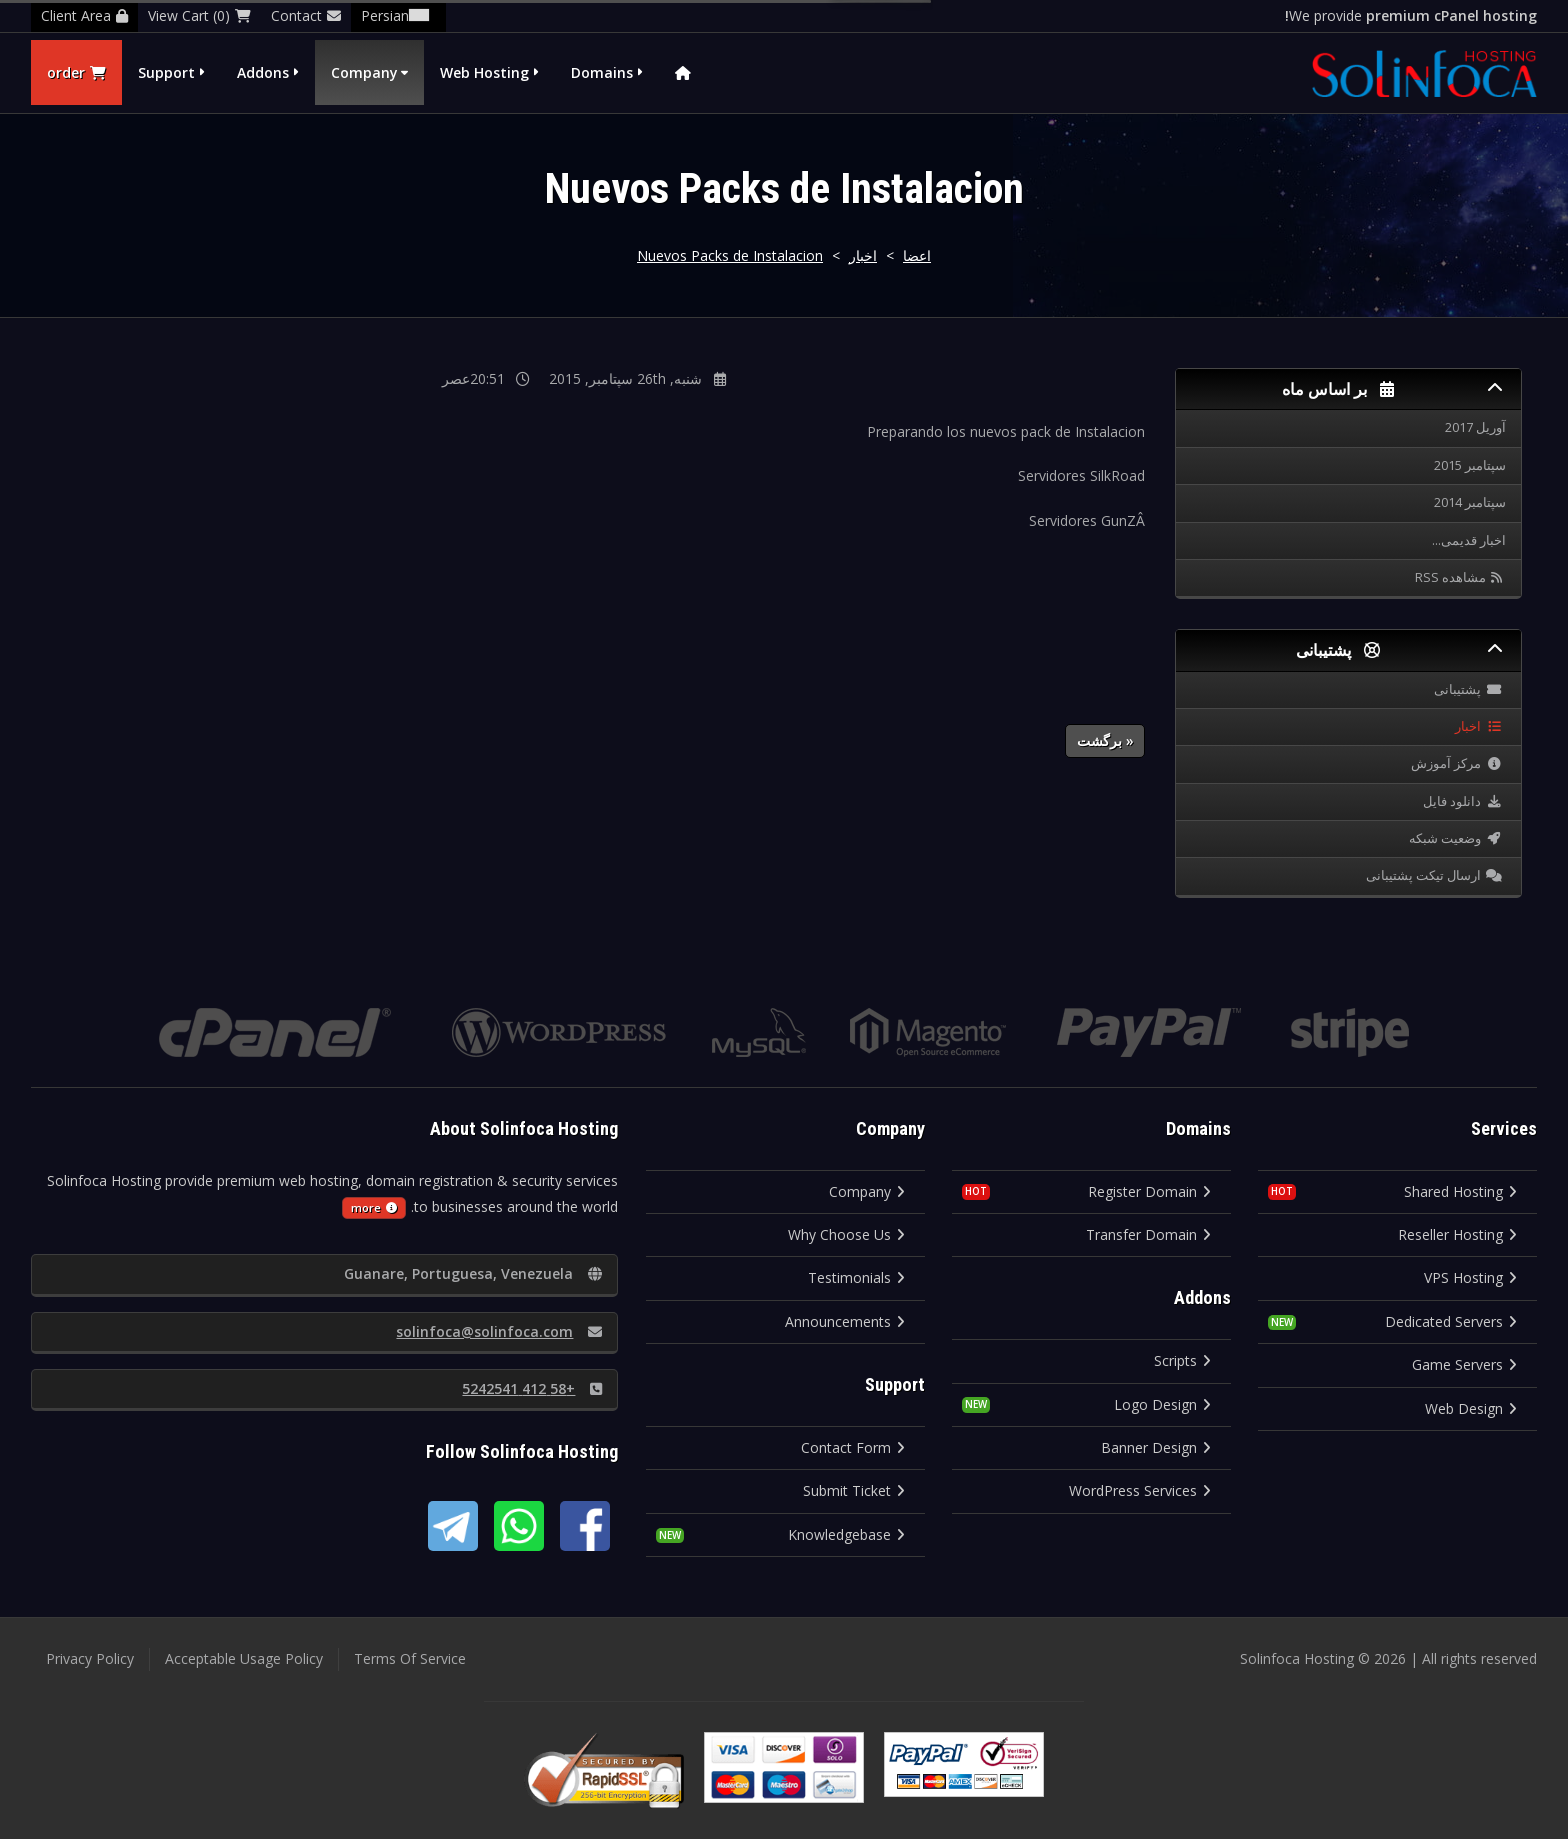 The image size is (1568, 1839). Describe the element at coordinates (1148, 1234) in the screenshot. I see `Transfer Domain` at that location.